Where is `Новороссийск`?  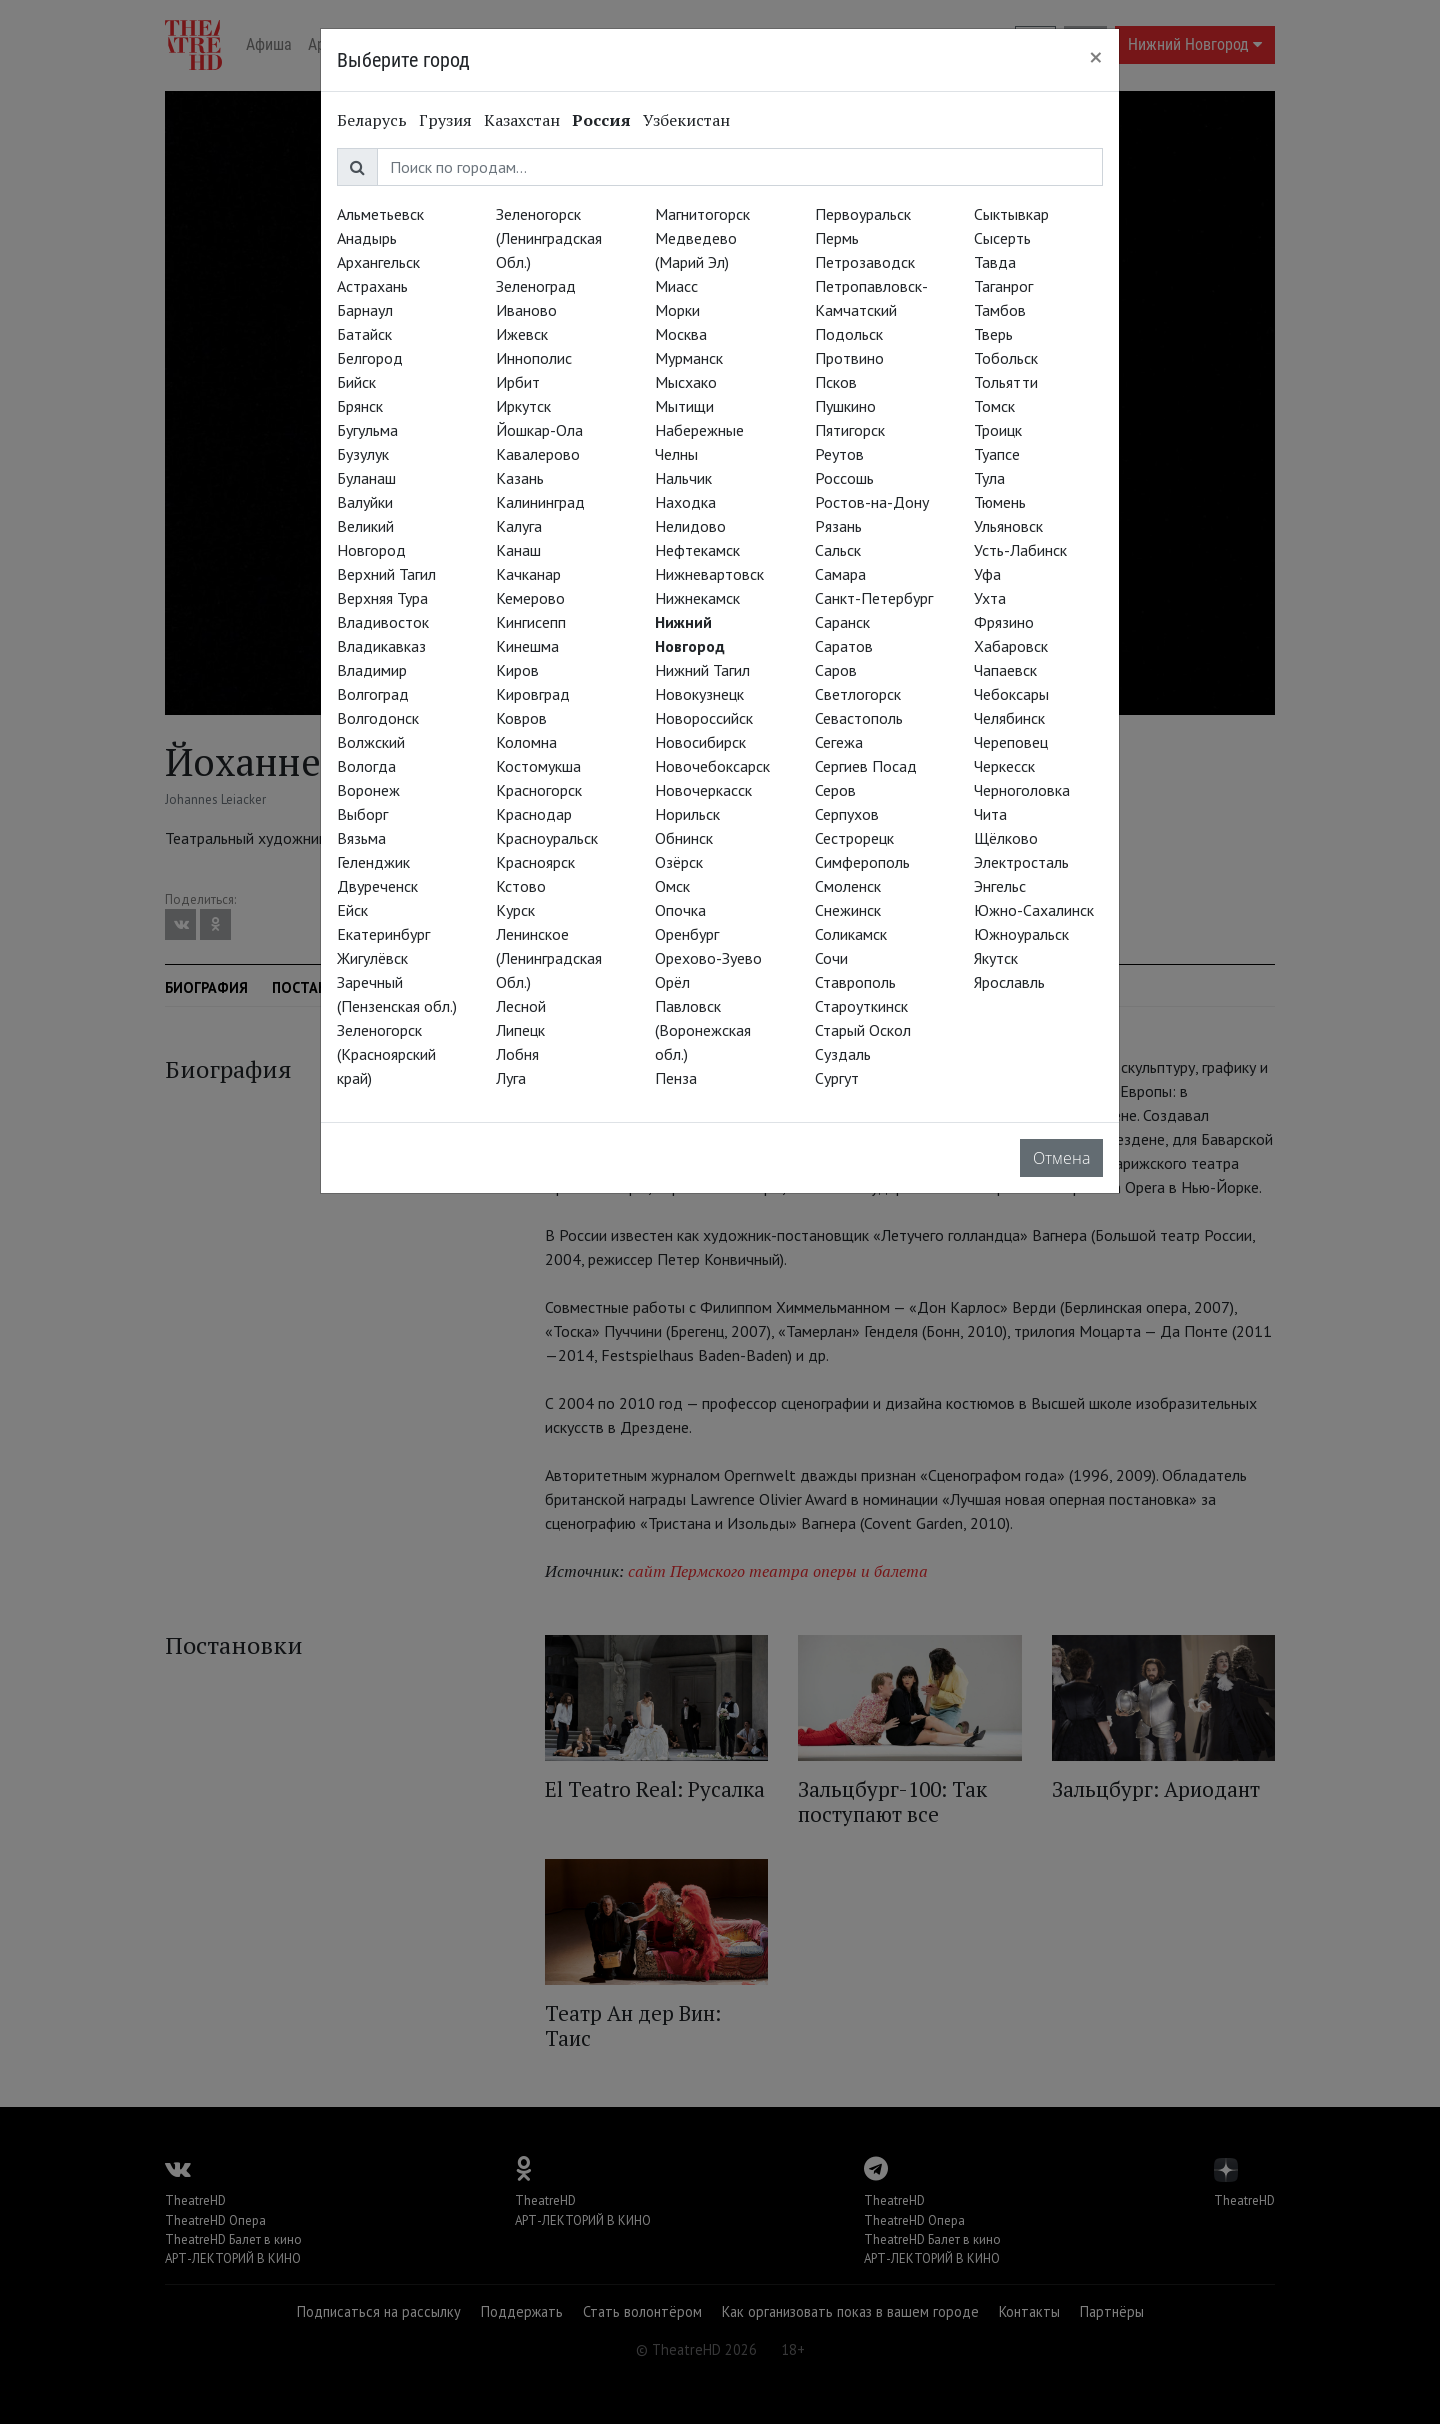
Новороссийск is located at coordinates (704, 718).